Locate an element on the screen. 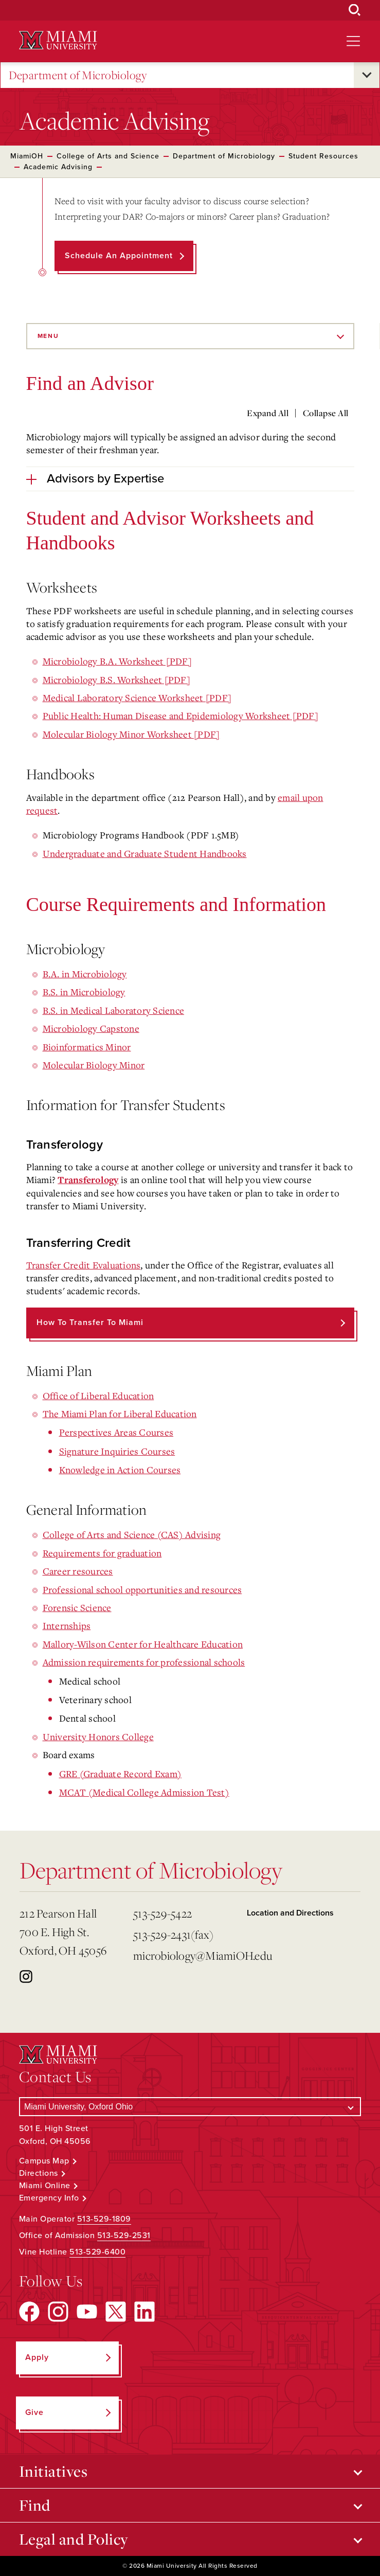  University Honors College is located at coordinates (98, 1736).